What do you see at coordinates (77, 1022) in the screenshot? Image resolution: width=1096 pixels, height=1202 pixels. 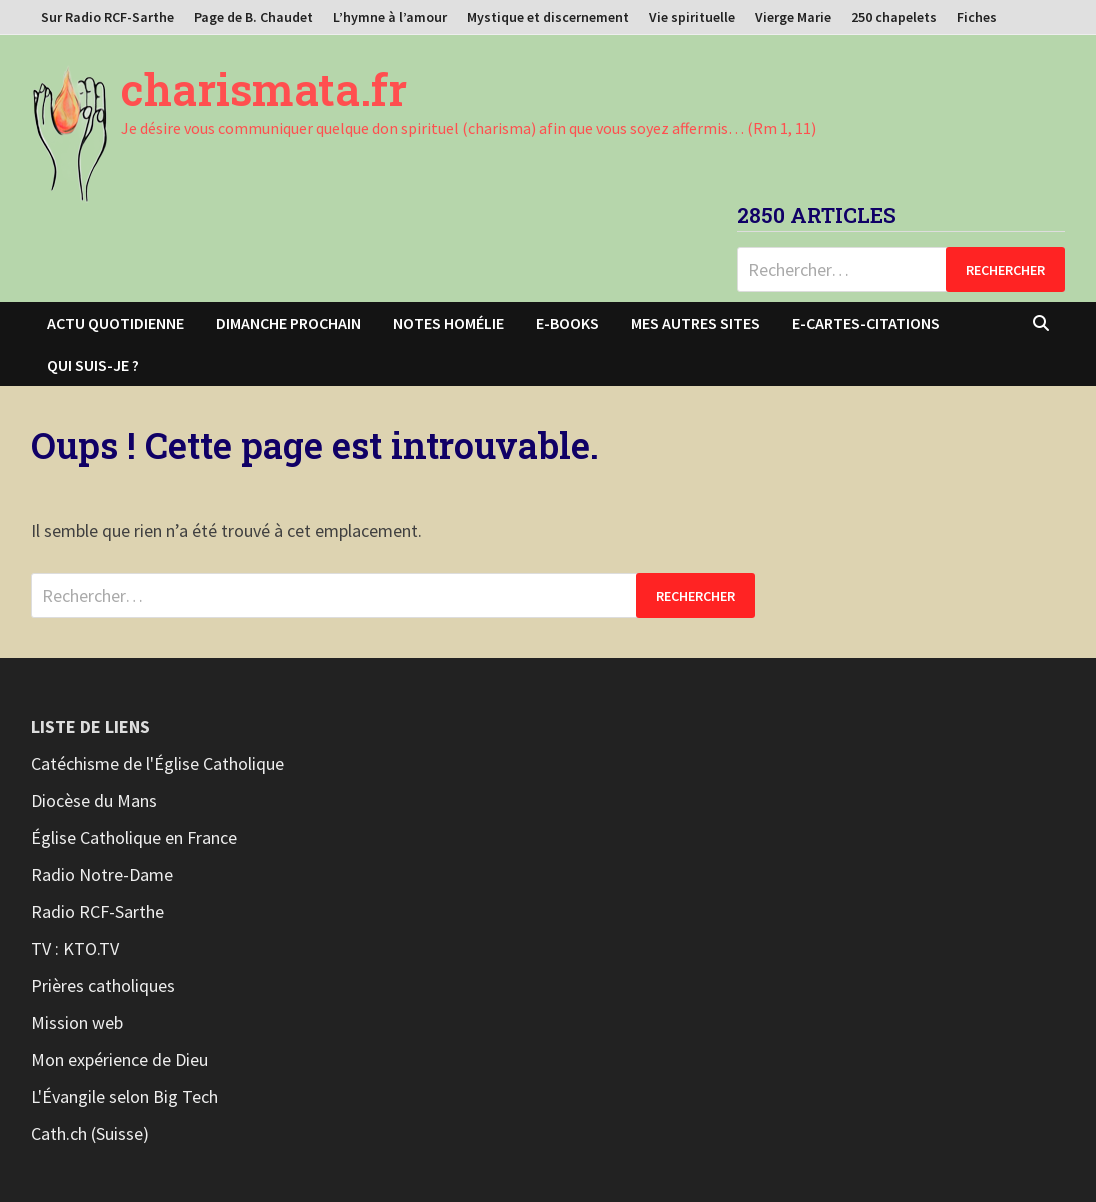 I see `Mission web` at bounding box center [77, 1022].